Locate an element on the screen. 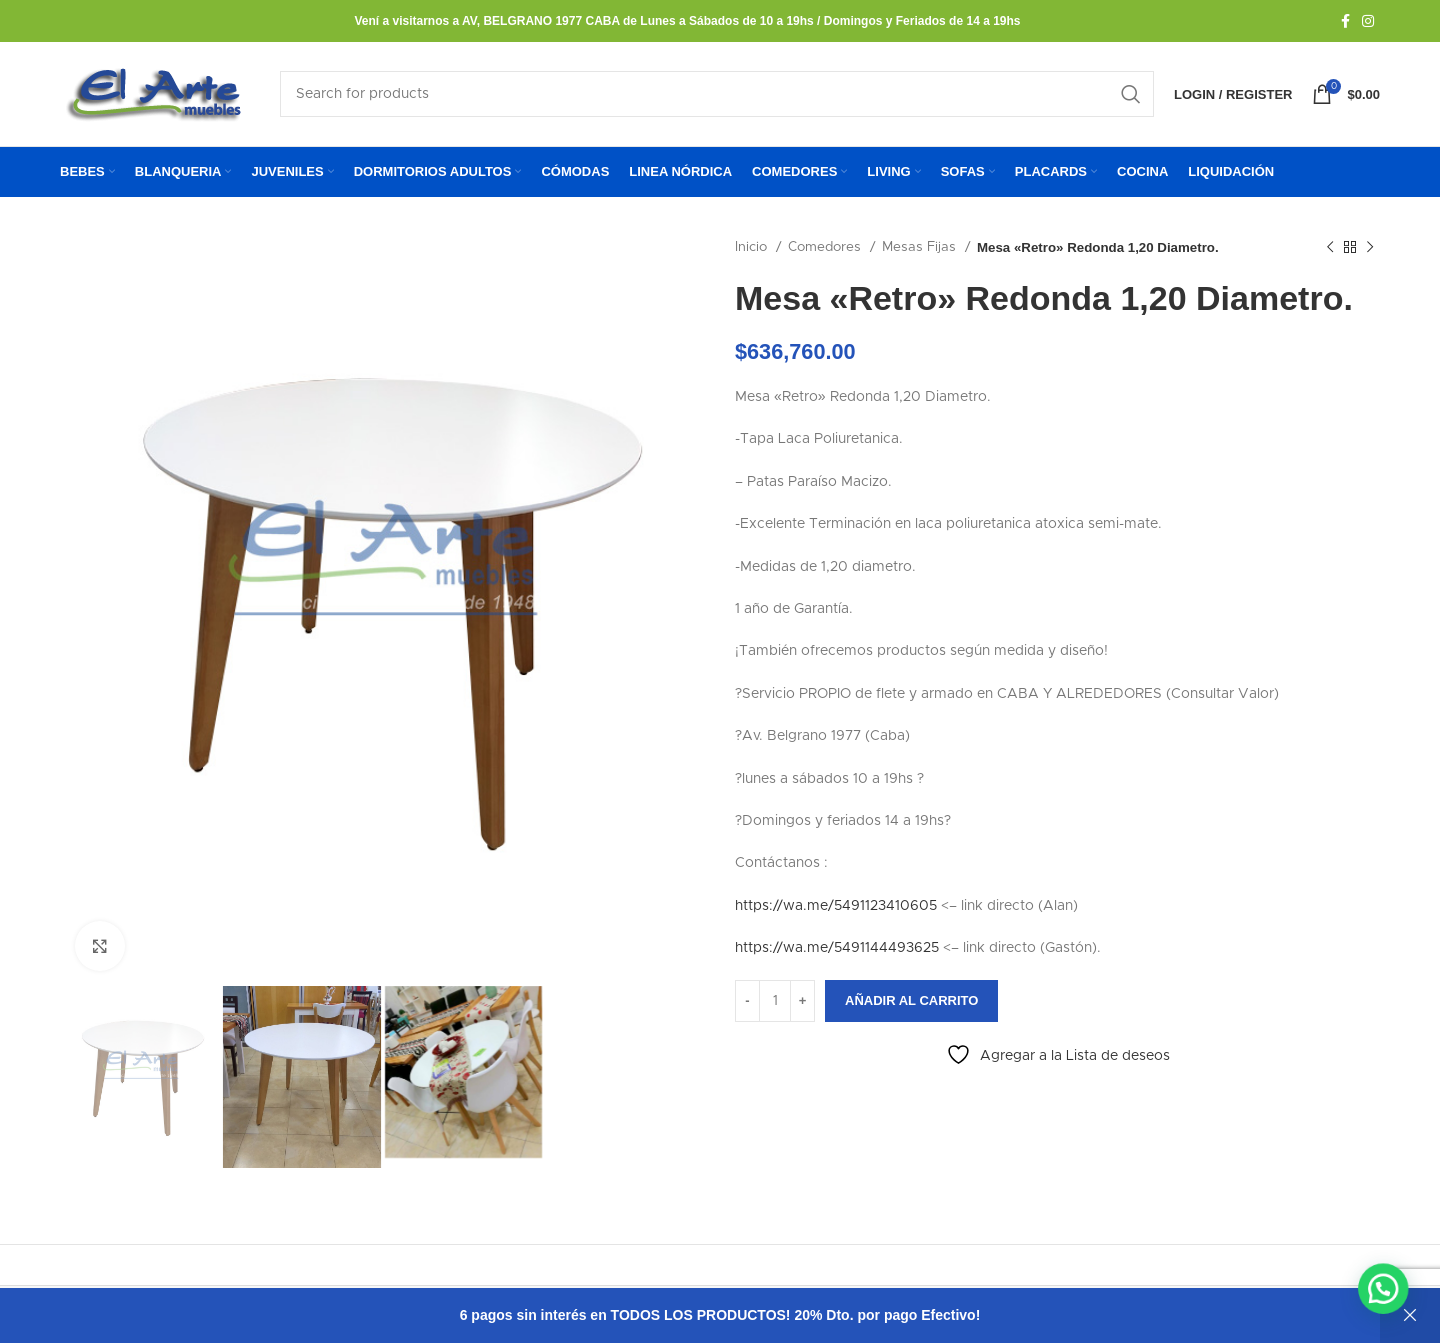 This screenshot has height=1343, width=1440. Inicio is located at coordinates (753, 247).